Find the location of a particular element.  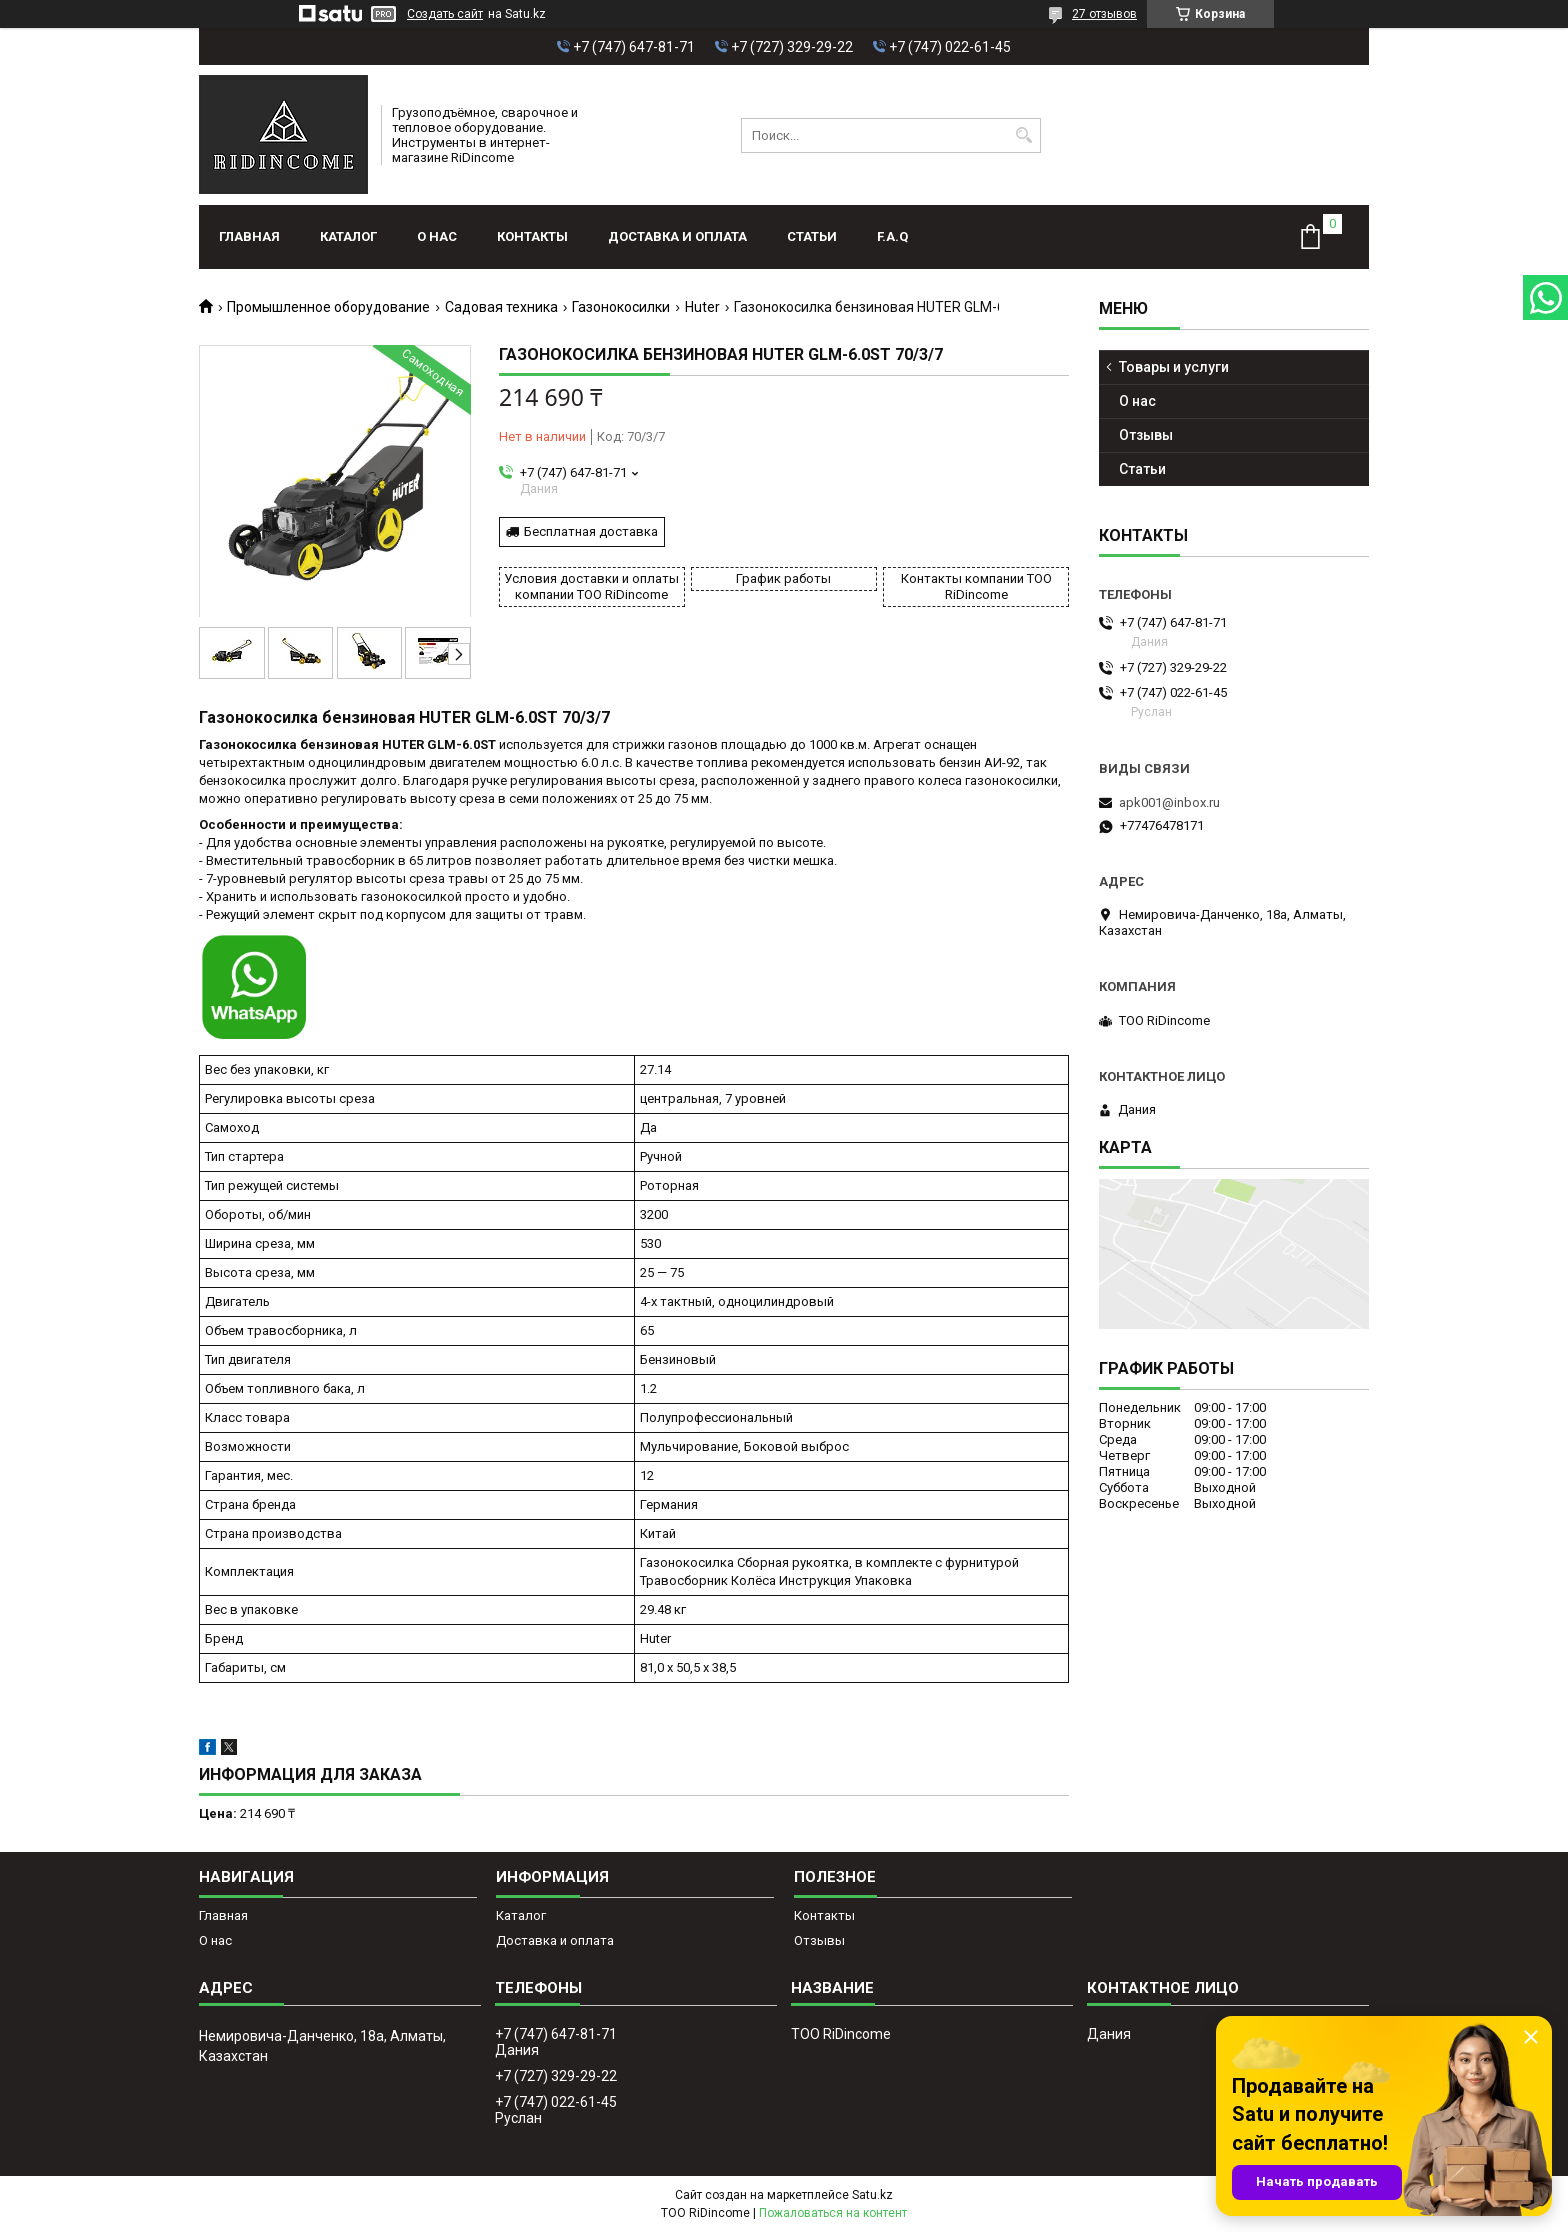

Каталог is located at coordinates (348, 236).